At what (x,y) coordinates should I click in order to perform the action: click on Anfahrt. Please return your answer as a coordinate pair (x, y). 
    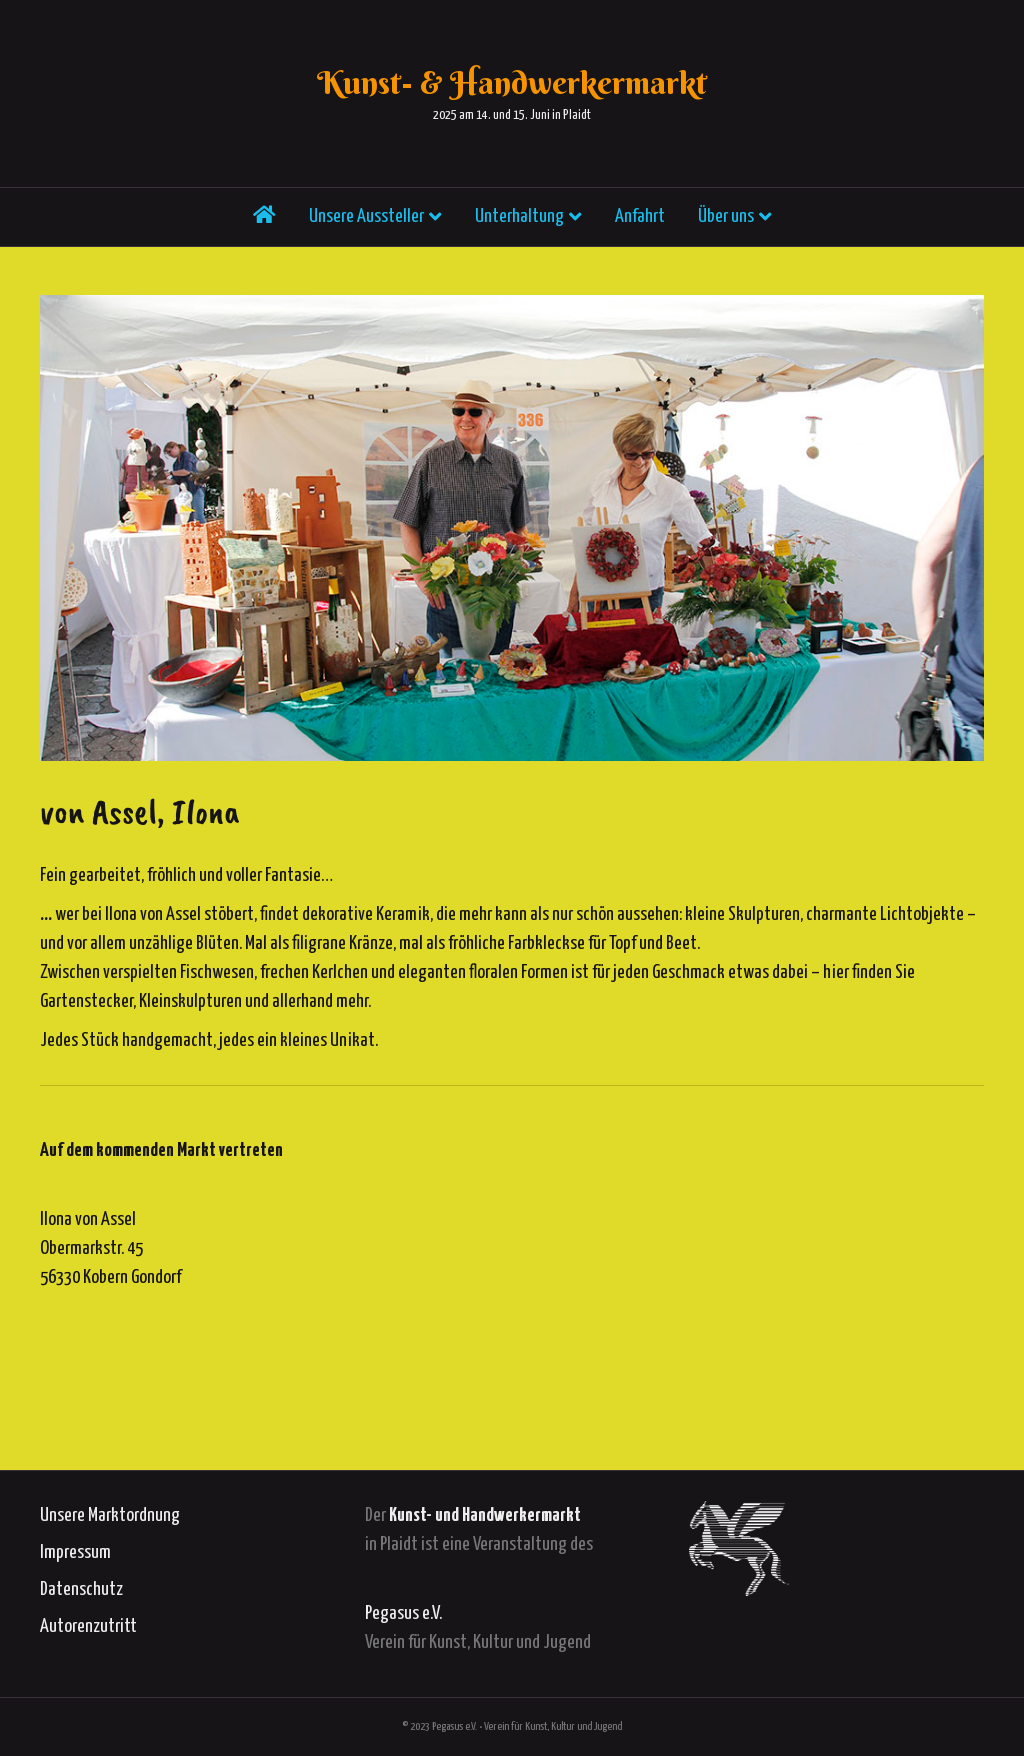
    Looking at the image, I should click on (640, 224).